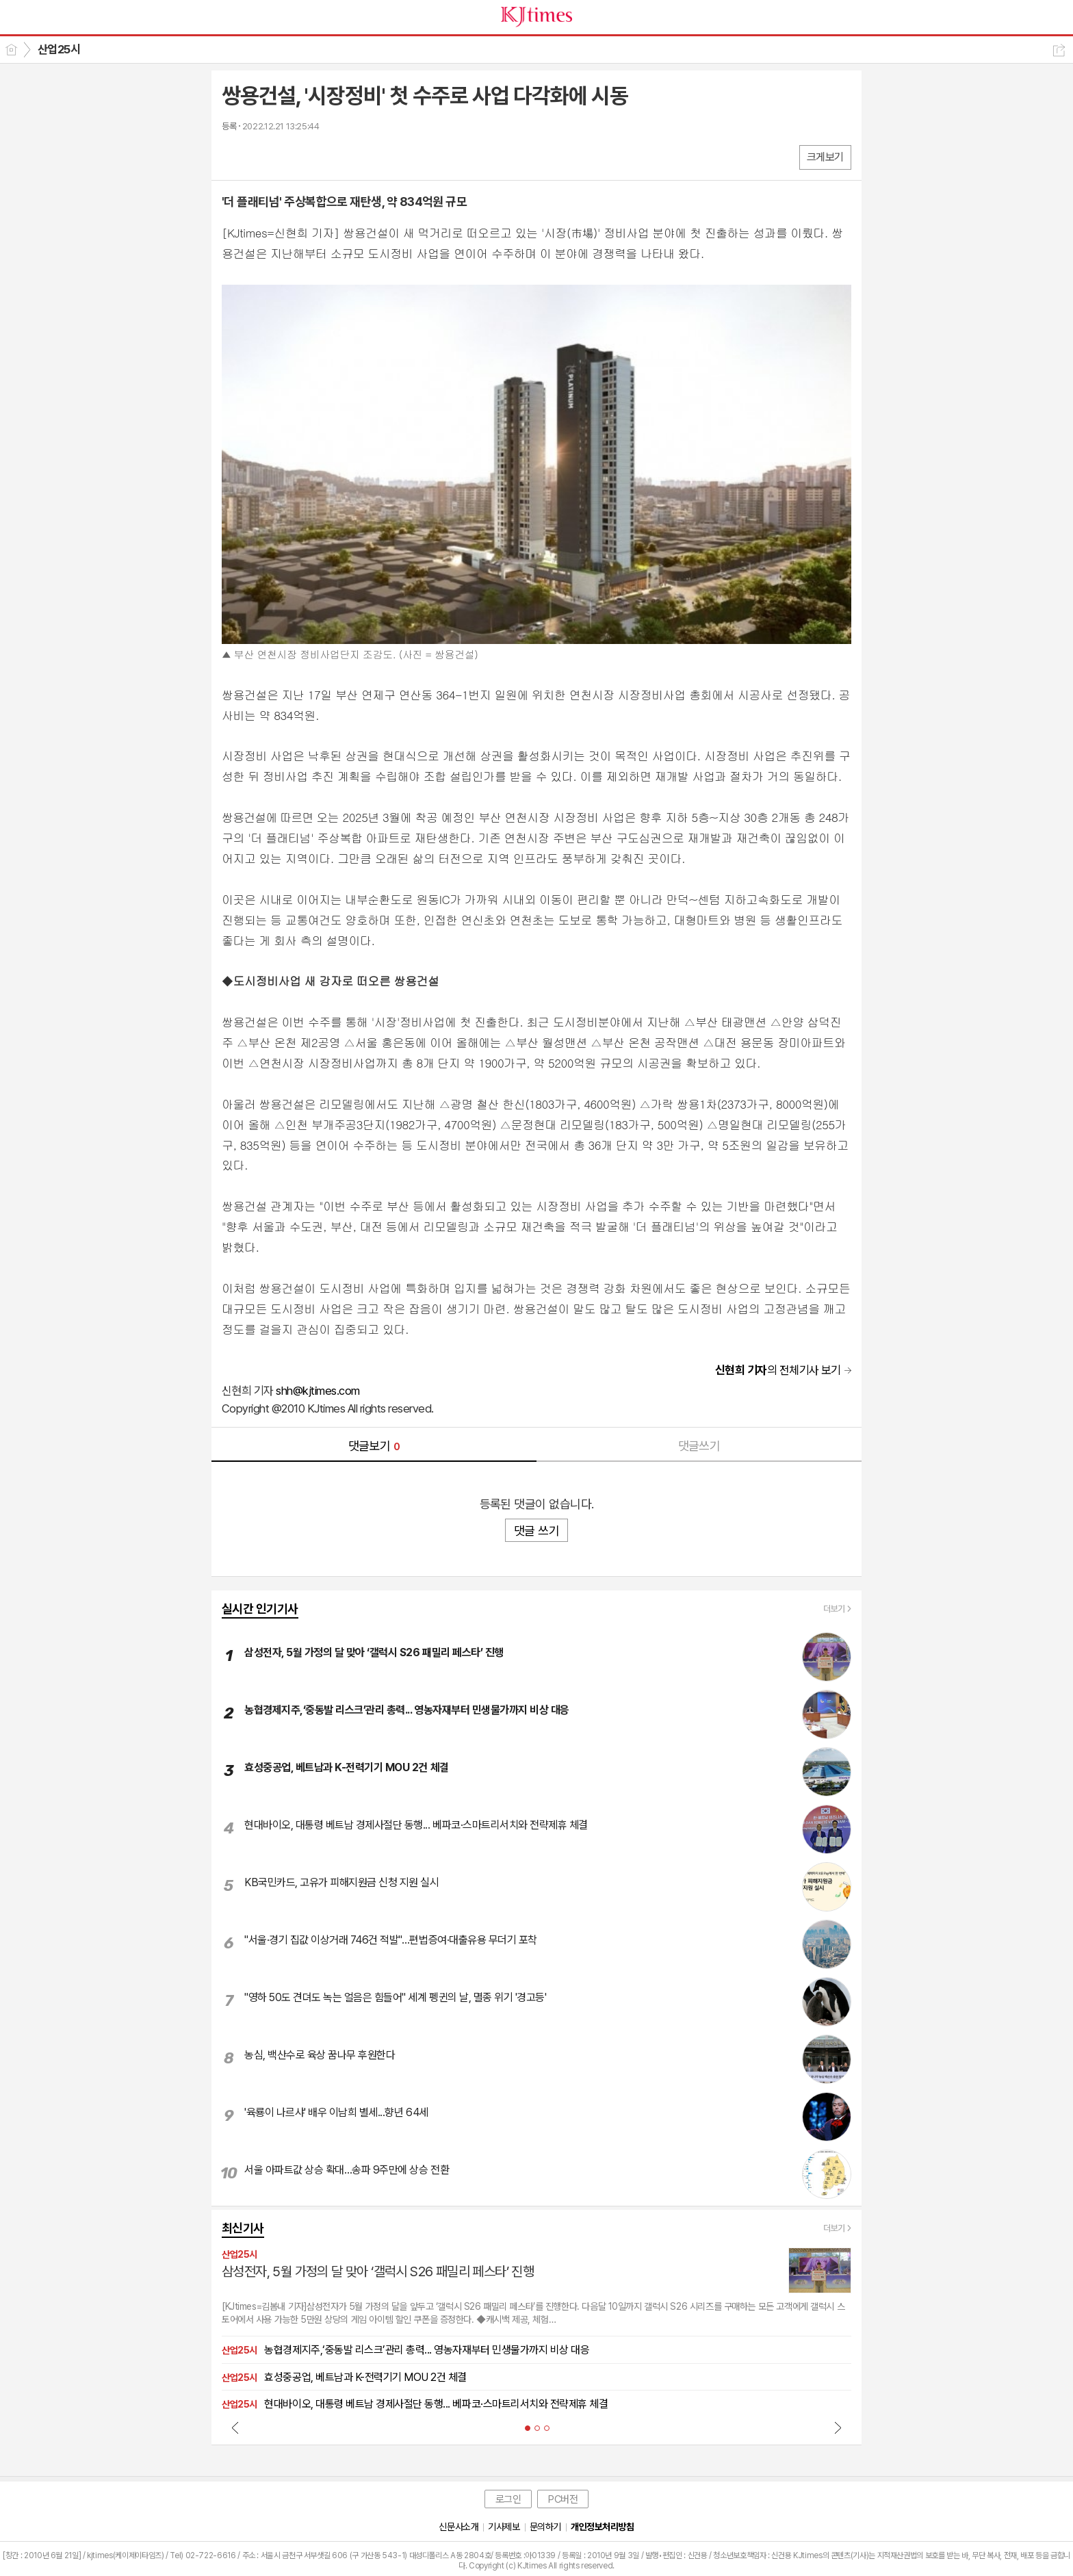 The image size is (1073, 2576). What do you see at coordinates (288, 156) in the screenshot?
I see `카톡` at bounding box center [288, 156].